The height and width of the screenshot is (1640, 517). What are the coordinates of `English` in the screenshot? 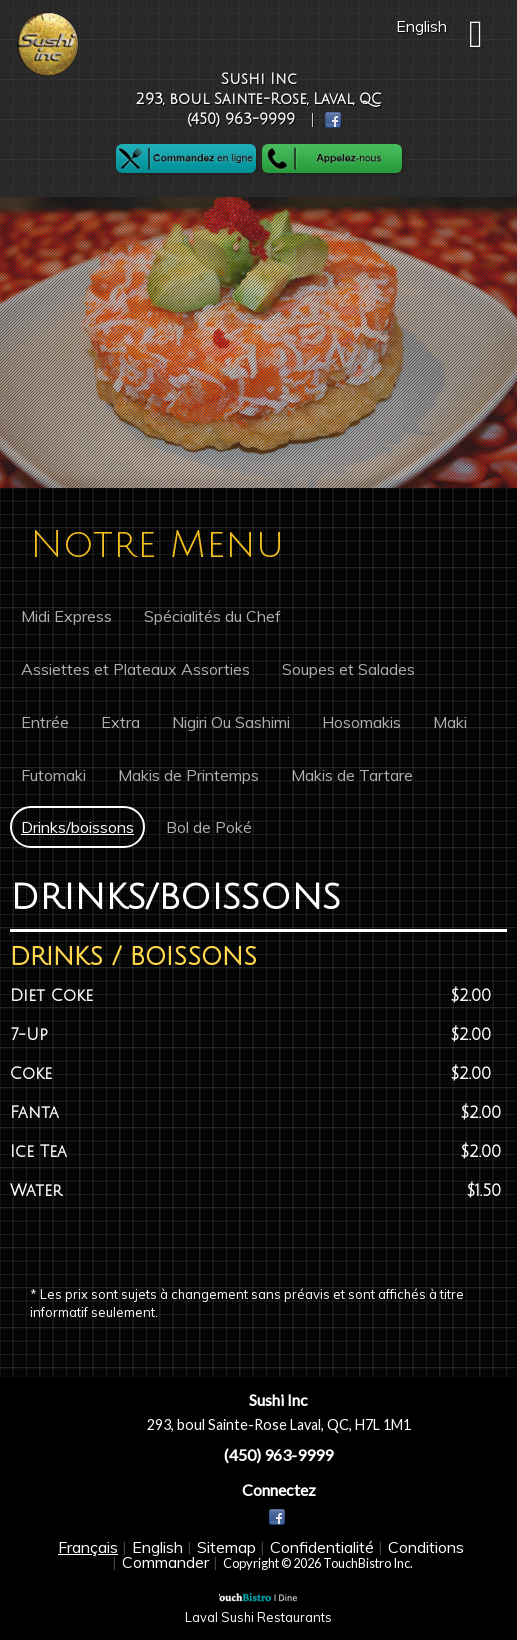 It's located at (157, 1547).